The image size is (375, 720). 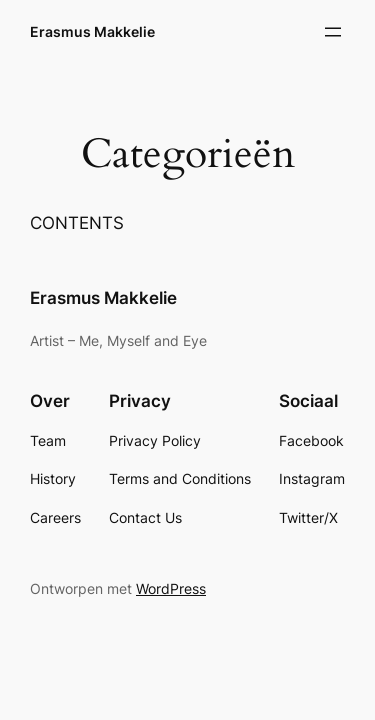 I want to click on [Open menu], so click(x=333, y=32).